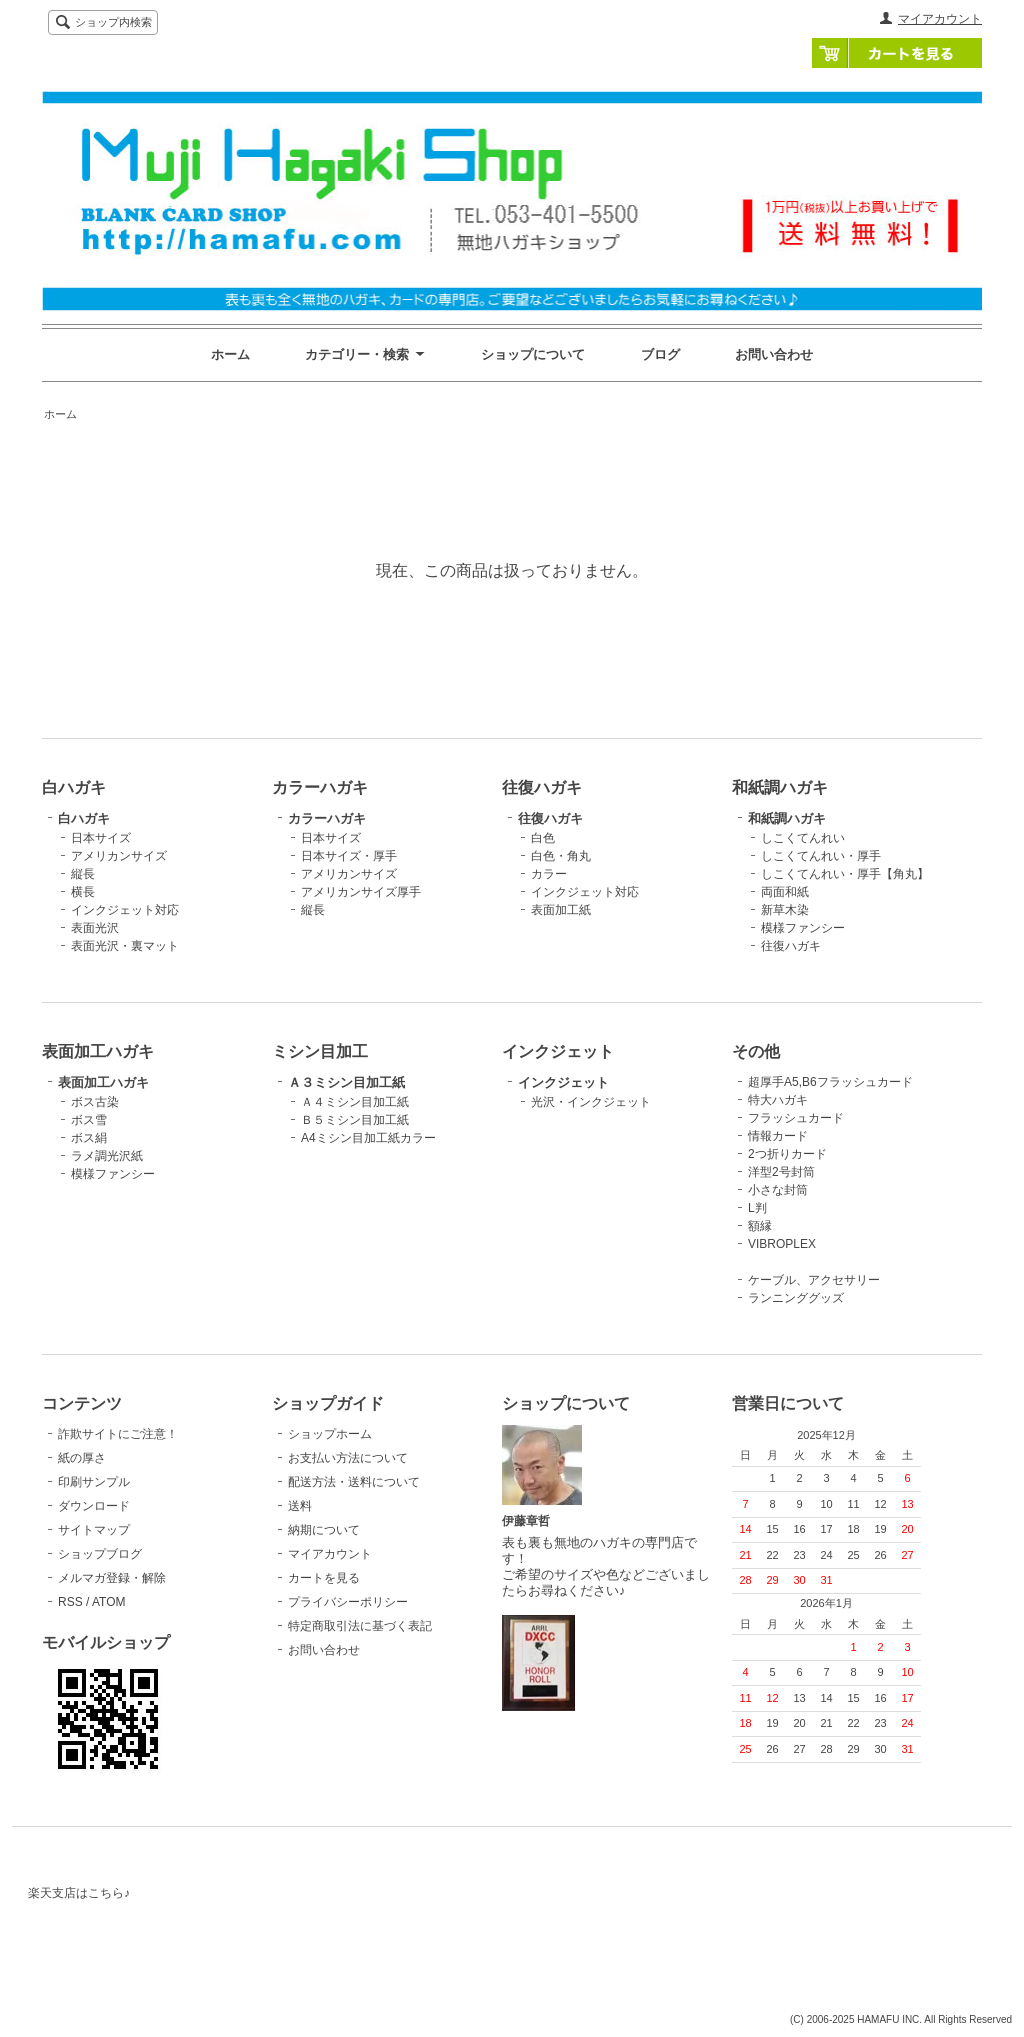 The image size is (1024, 2037). I want to click on ショップについて, so click(533, 354).